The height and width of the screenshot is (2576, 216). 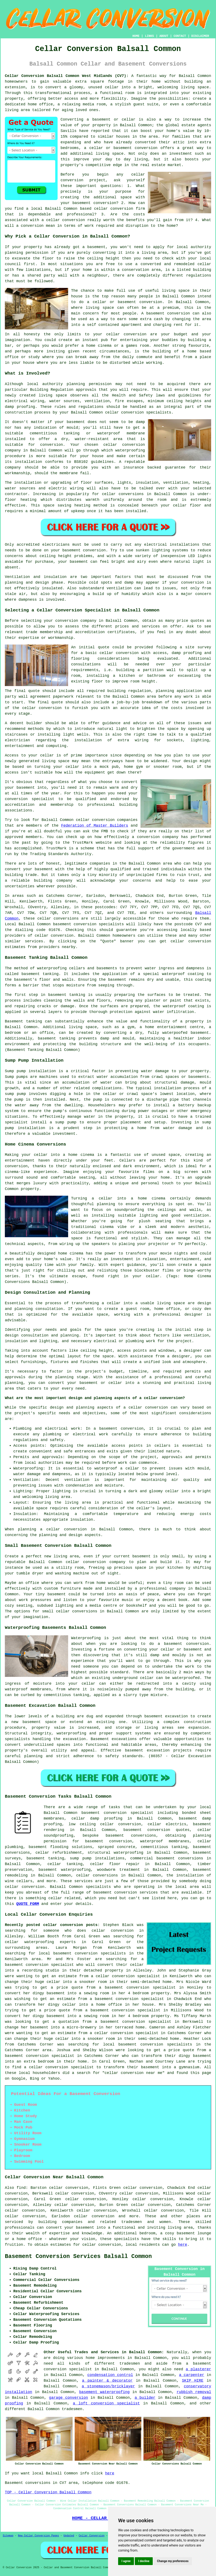 I want to click on Federation of Master Builders, so click(x=94, y=825).